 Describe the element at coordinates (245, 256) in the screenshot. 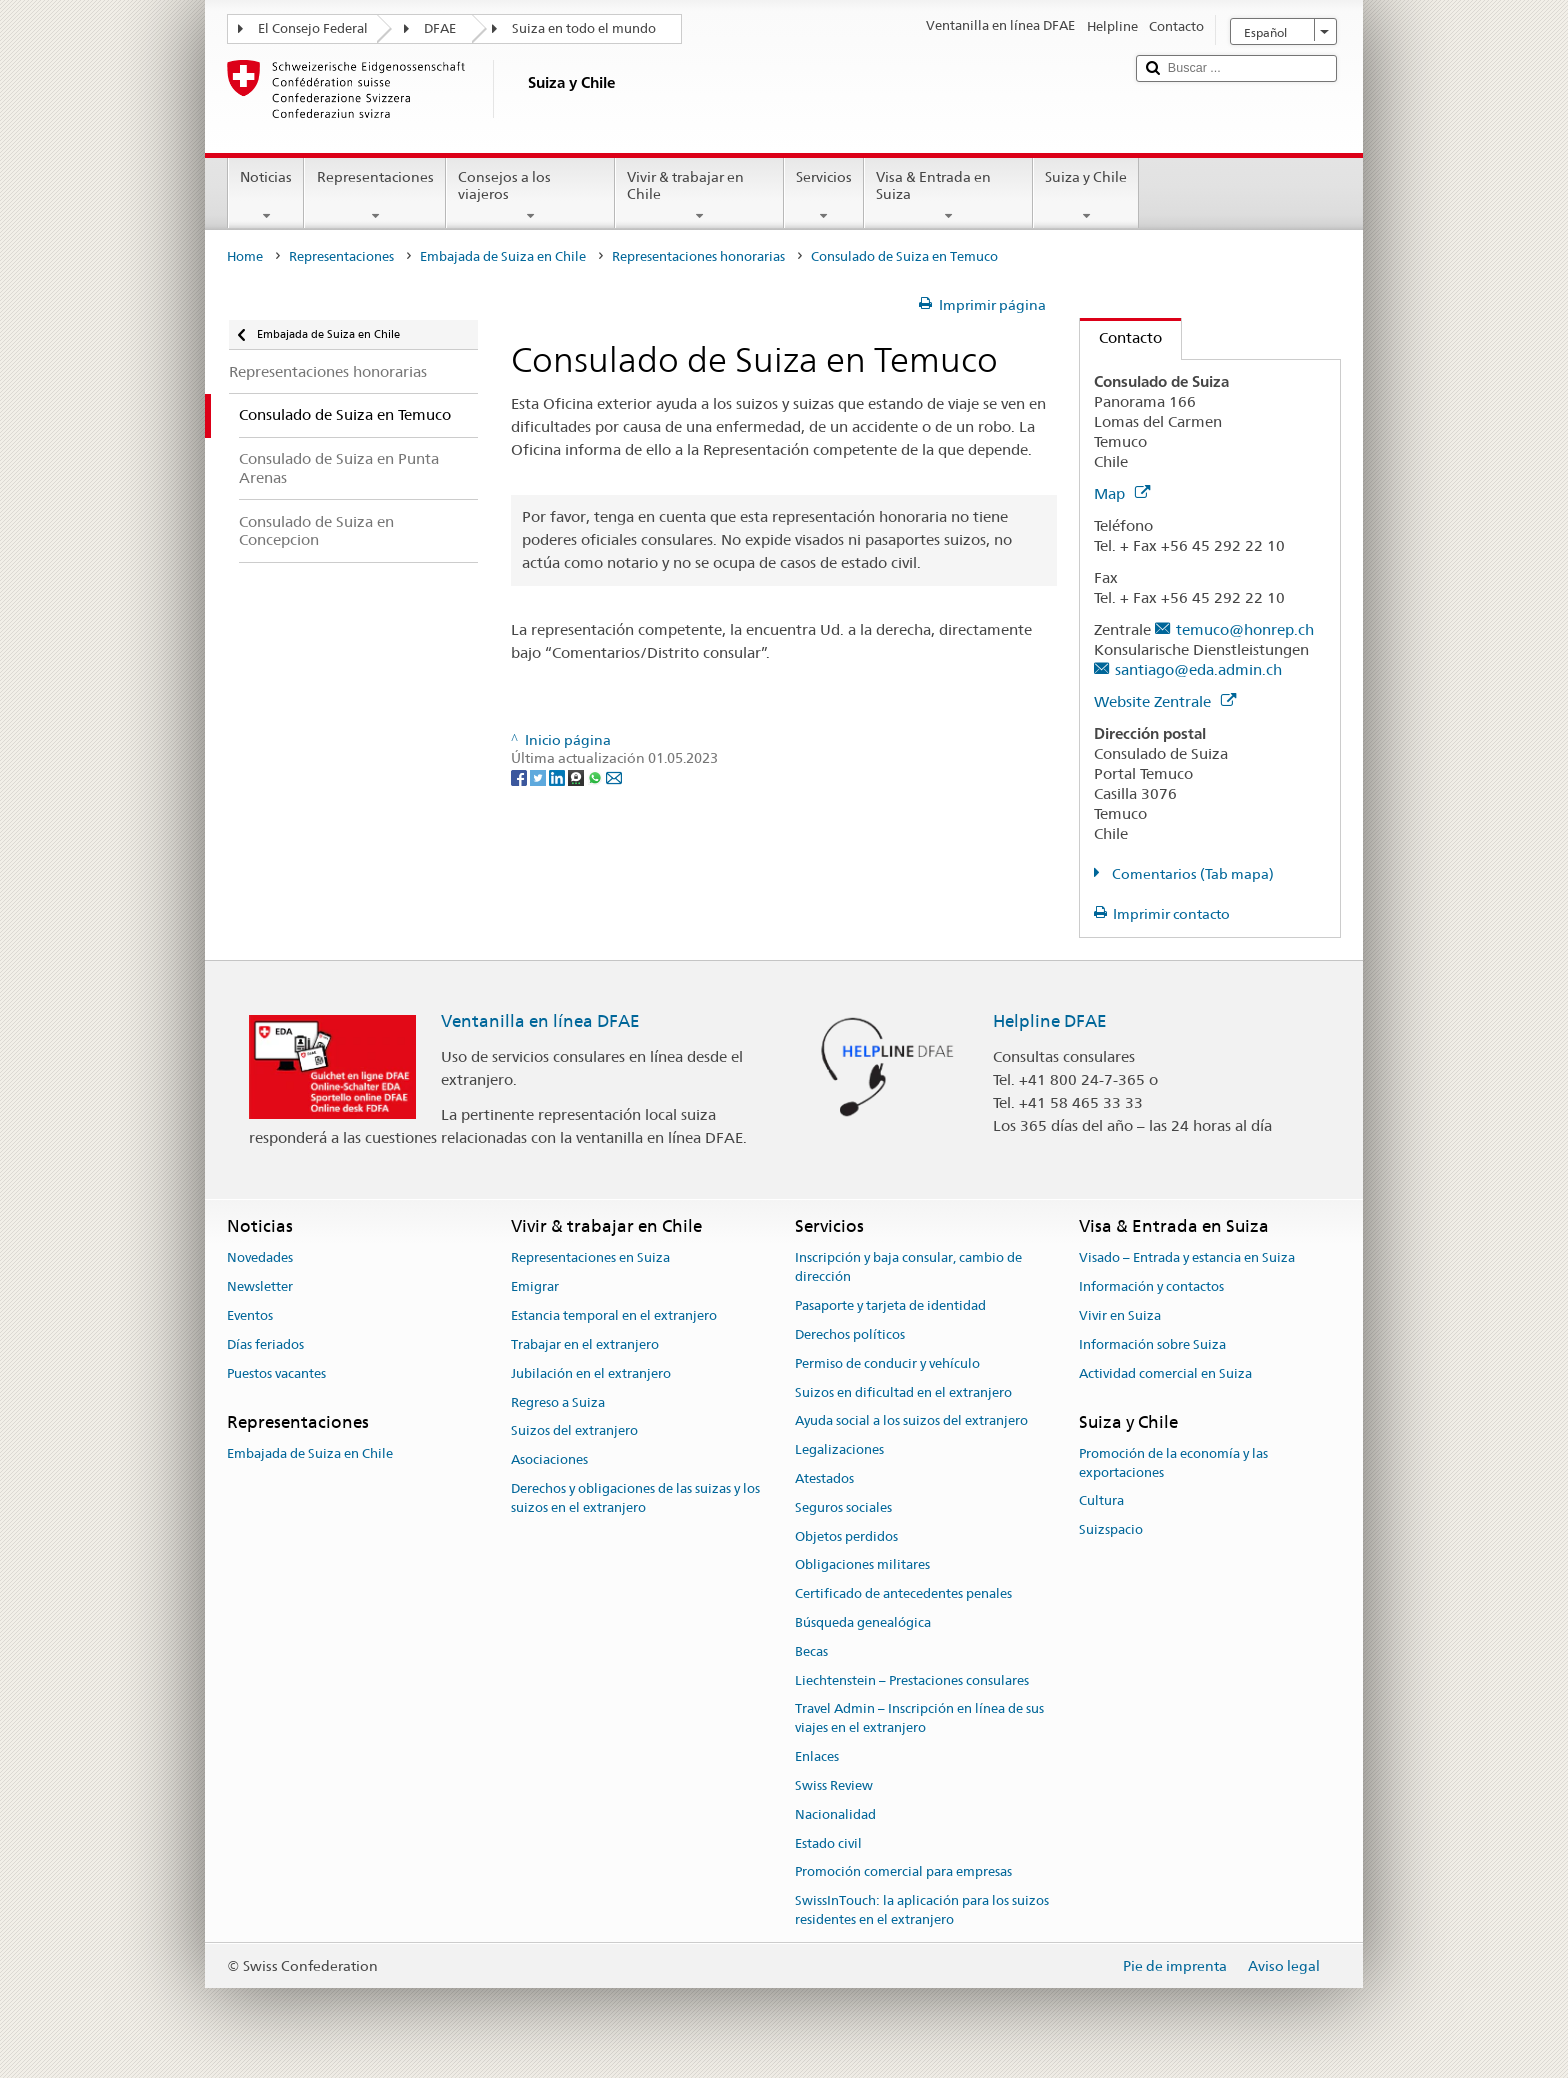

I see `Home` at that location.